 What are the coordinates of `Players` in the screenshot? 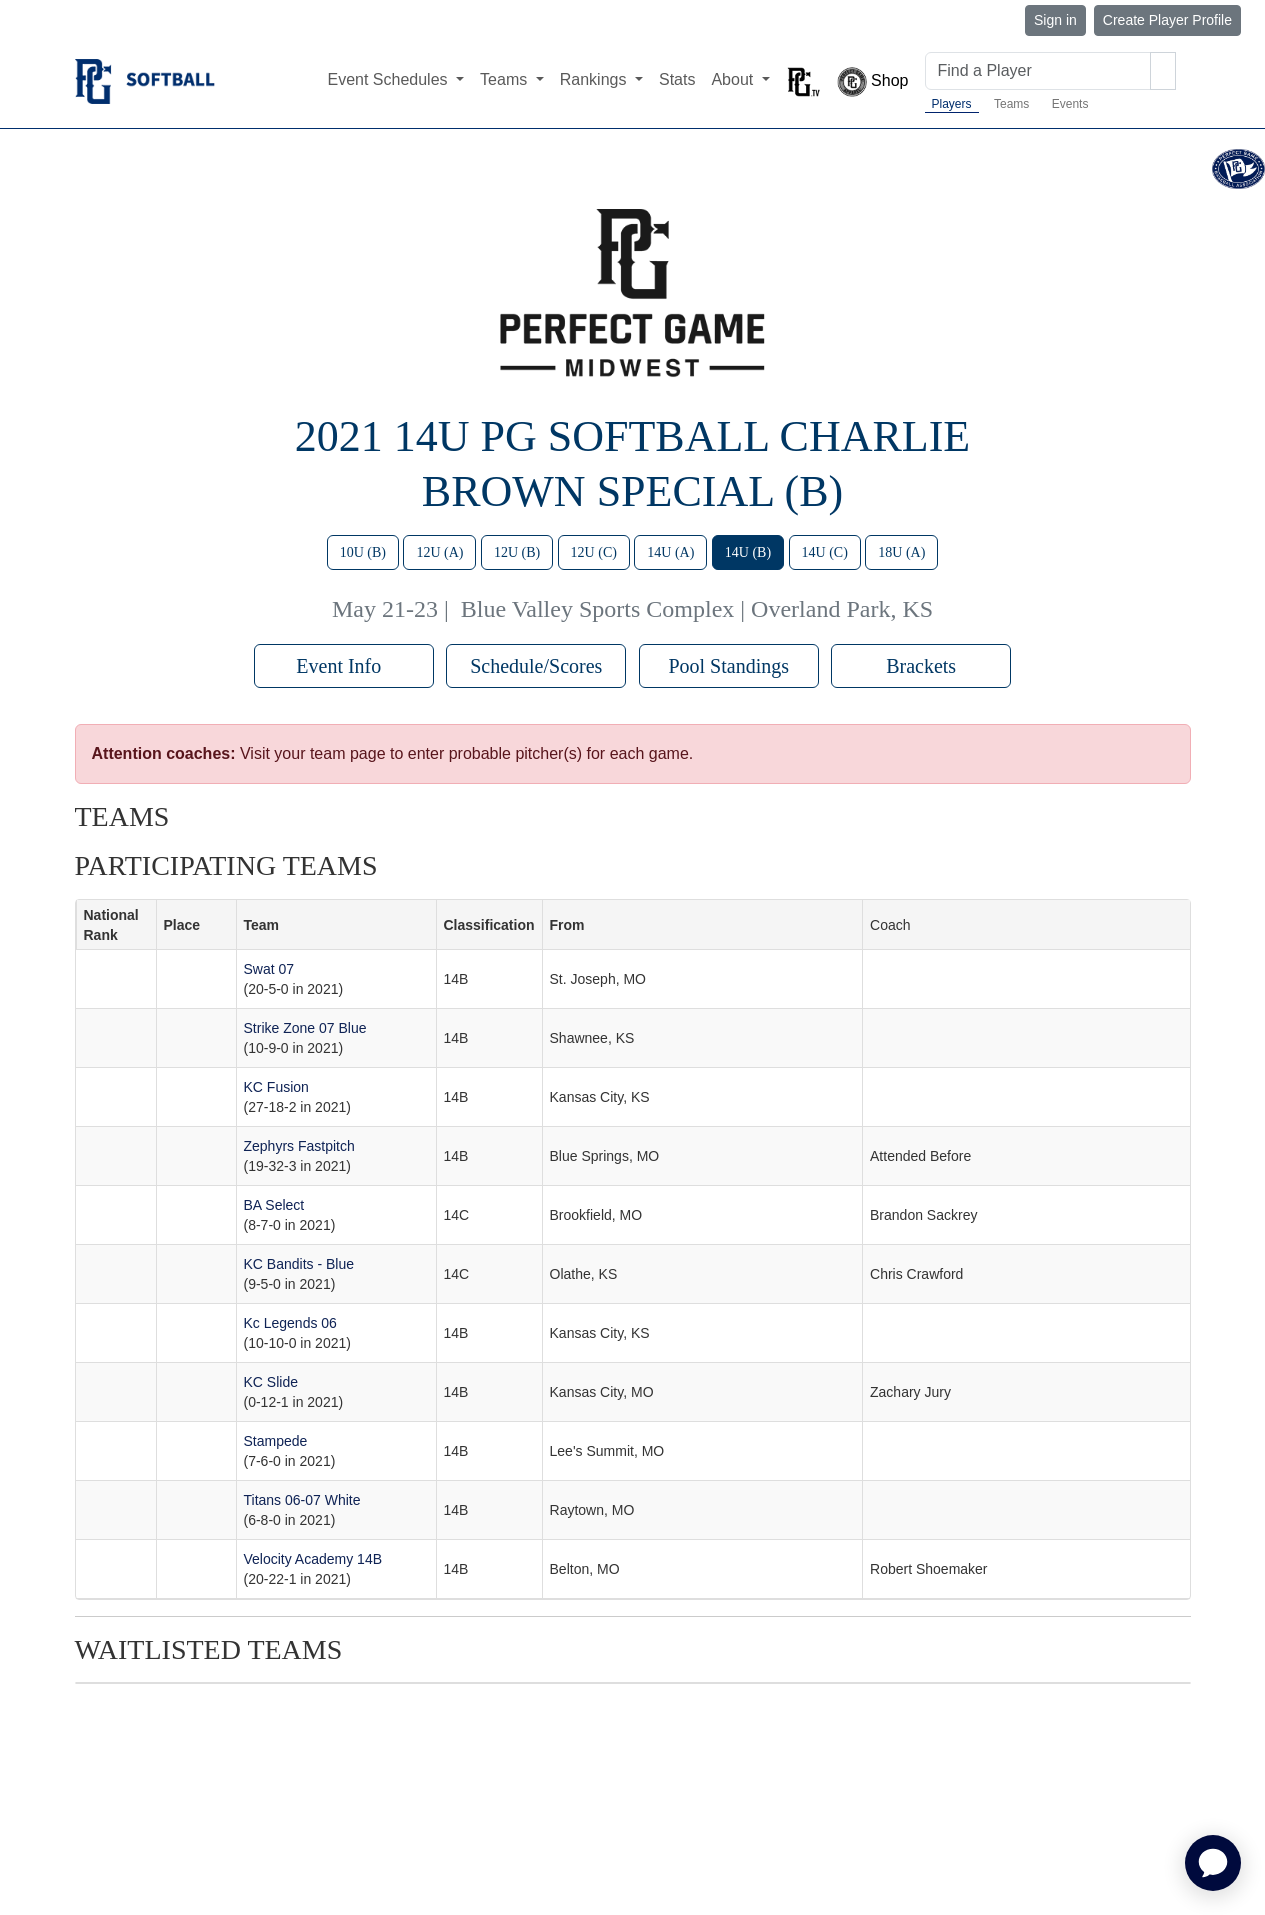 It's located at (952, 104).